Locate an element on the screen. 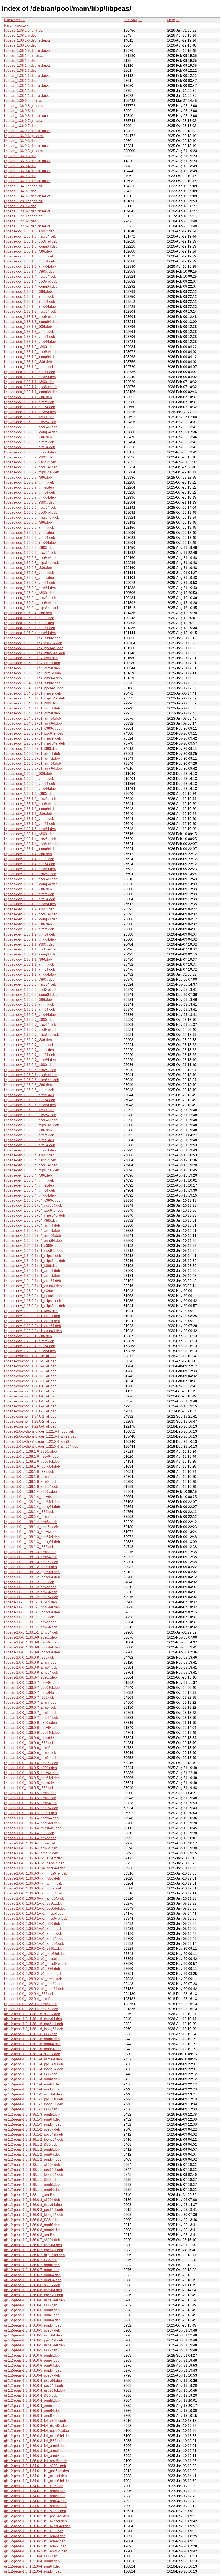 This screenshot has height=2576, width=222. libpeas-dev_1.36.0-5_i386.deb is located at coordinates (28, 1130).